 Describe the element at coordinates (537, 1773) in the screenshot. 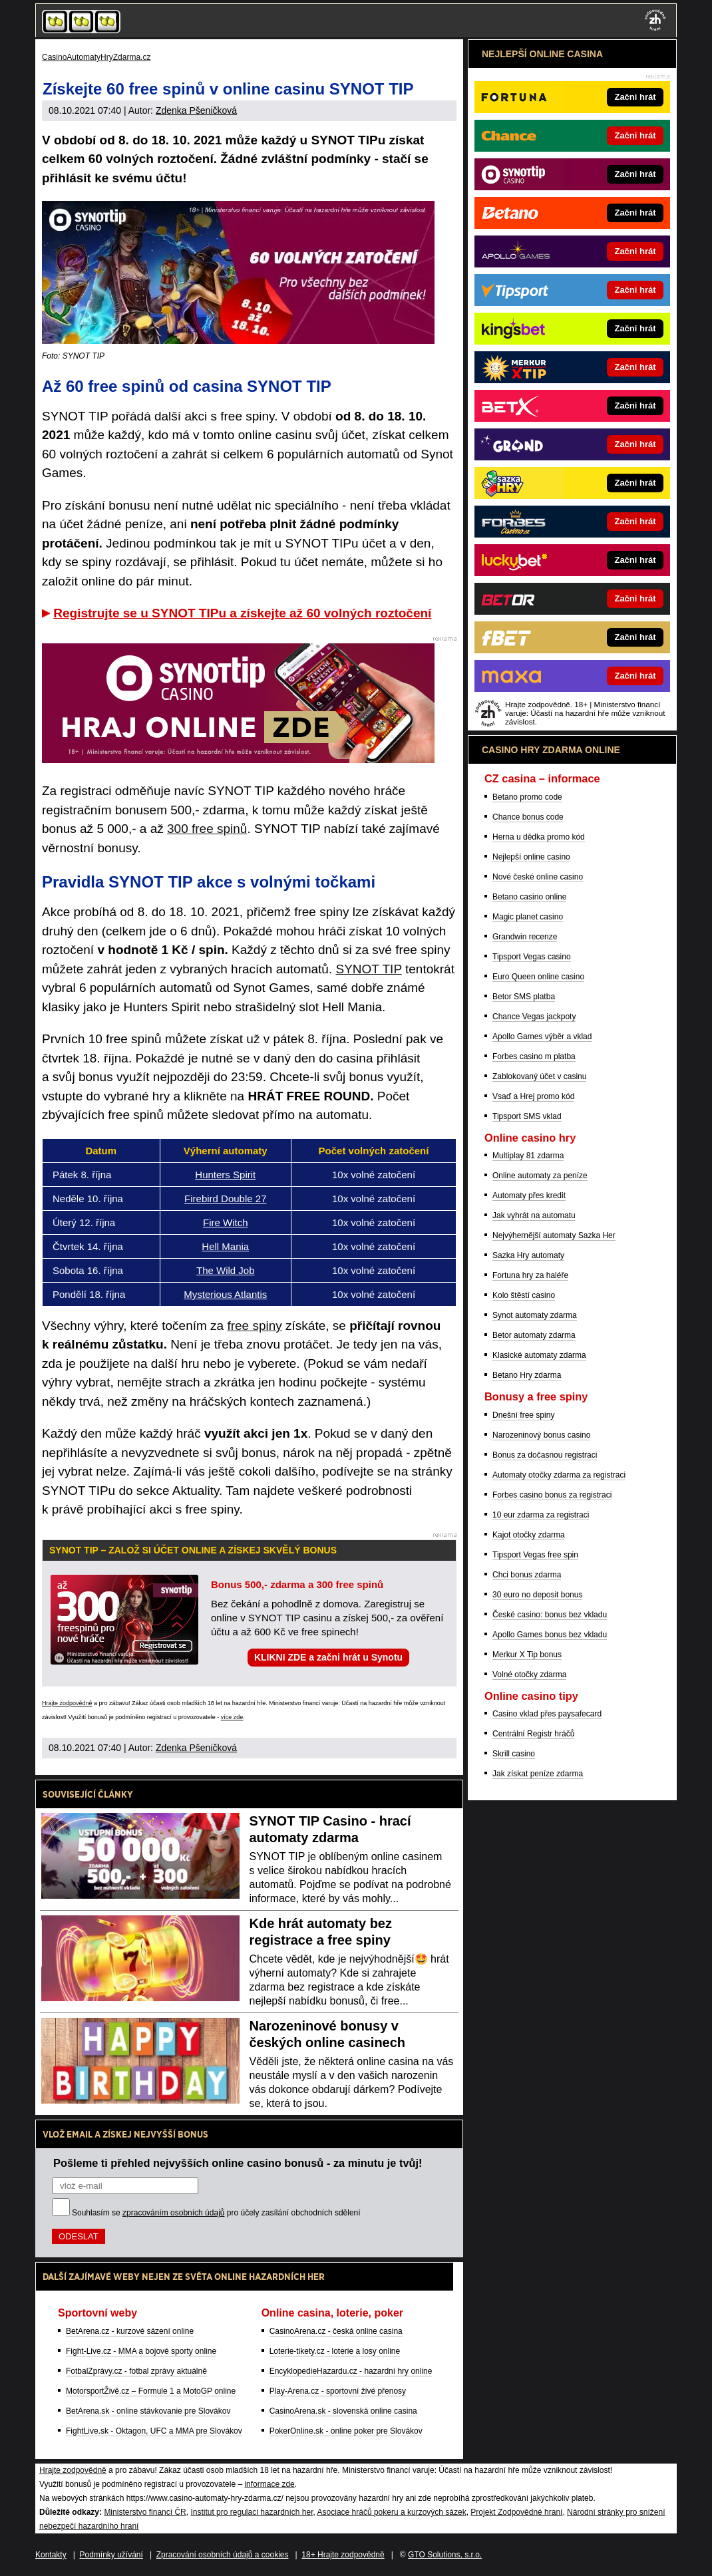

I see `Jak získat peníze zdarma` at that location.